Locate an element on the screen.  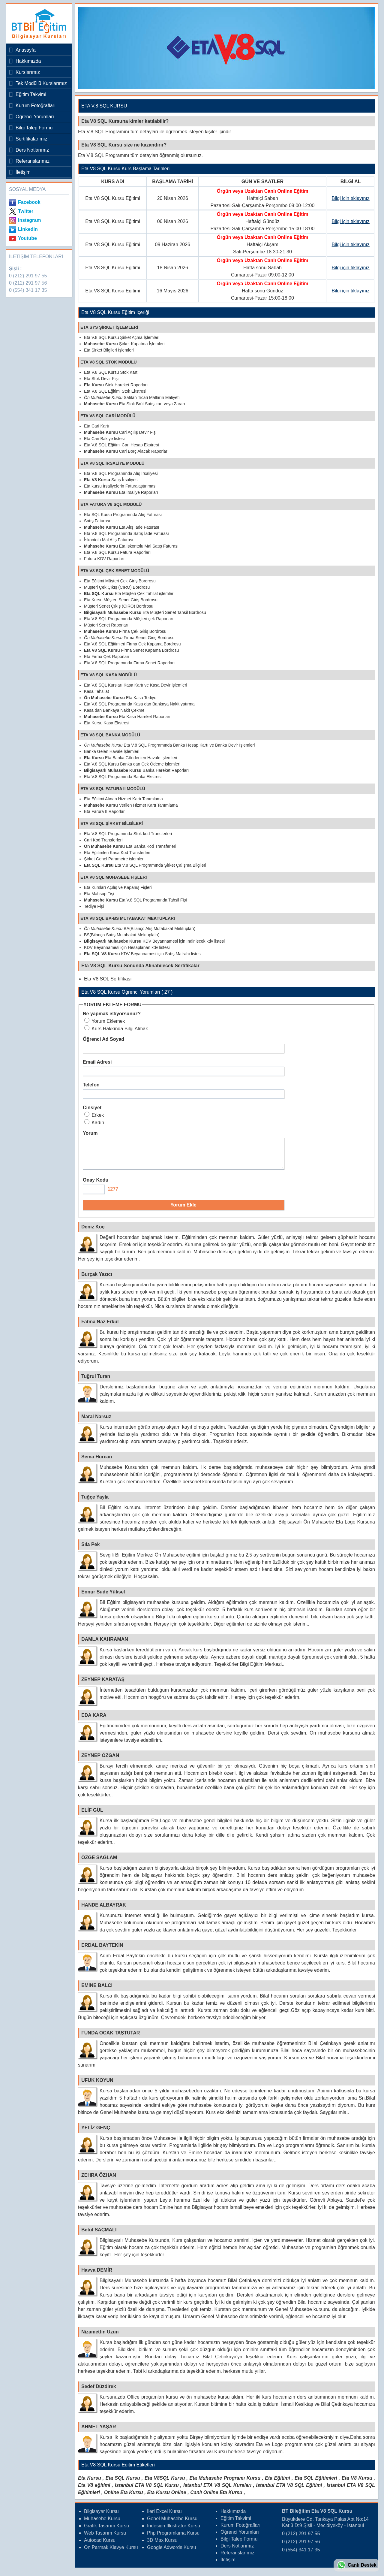
Instagram is located at coordinates (29, 220).